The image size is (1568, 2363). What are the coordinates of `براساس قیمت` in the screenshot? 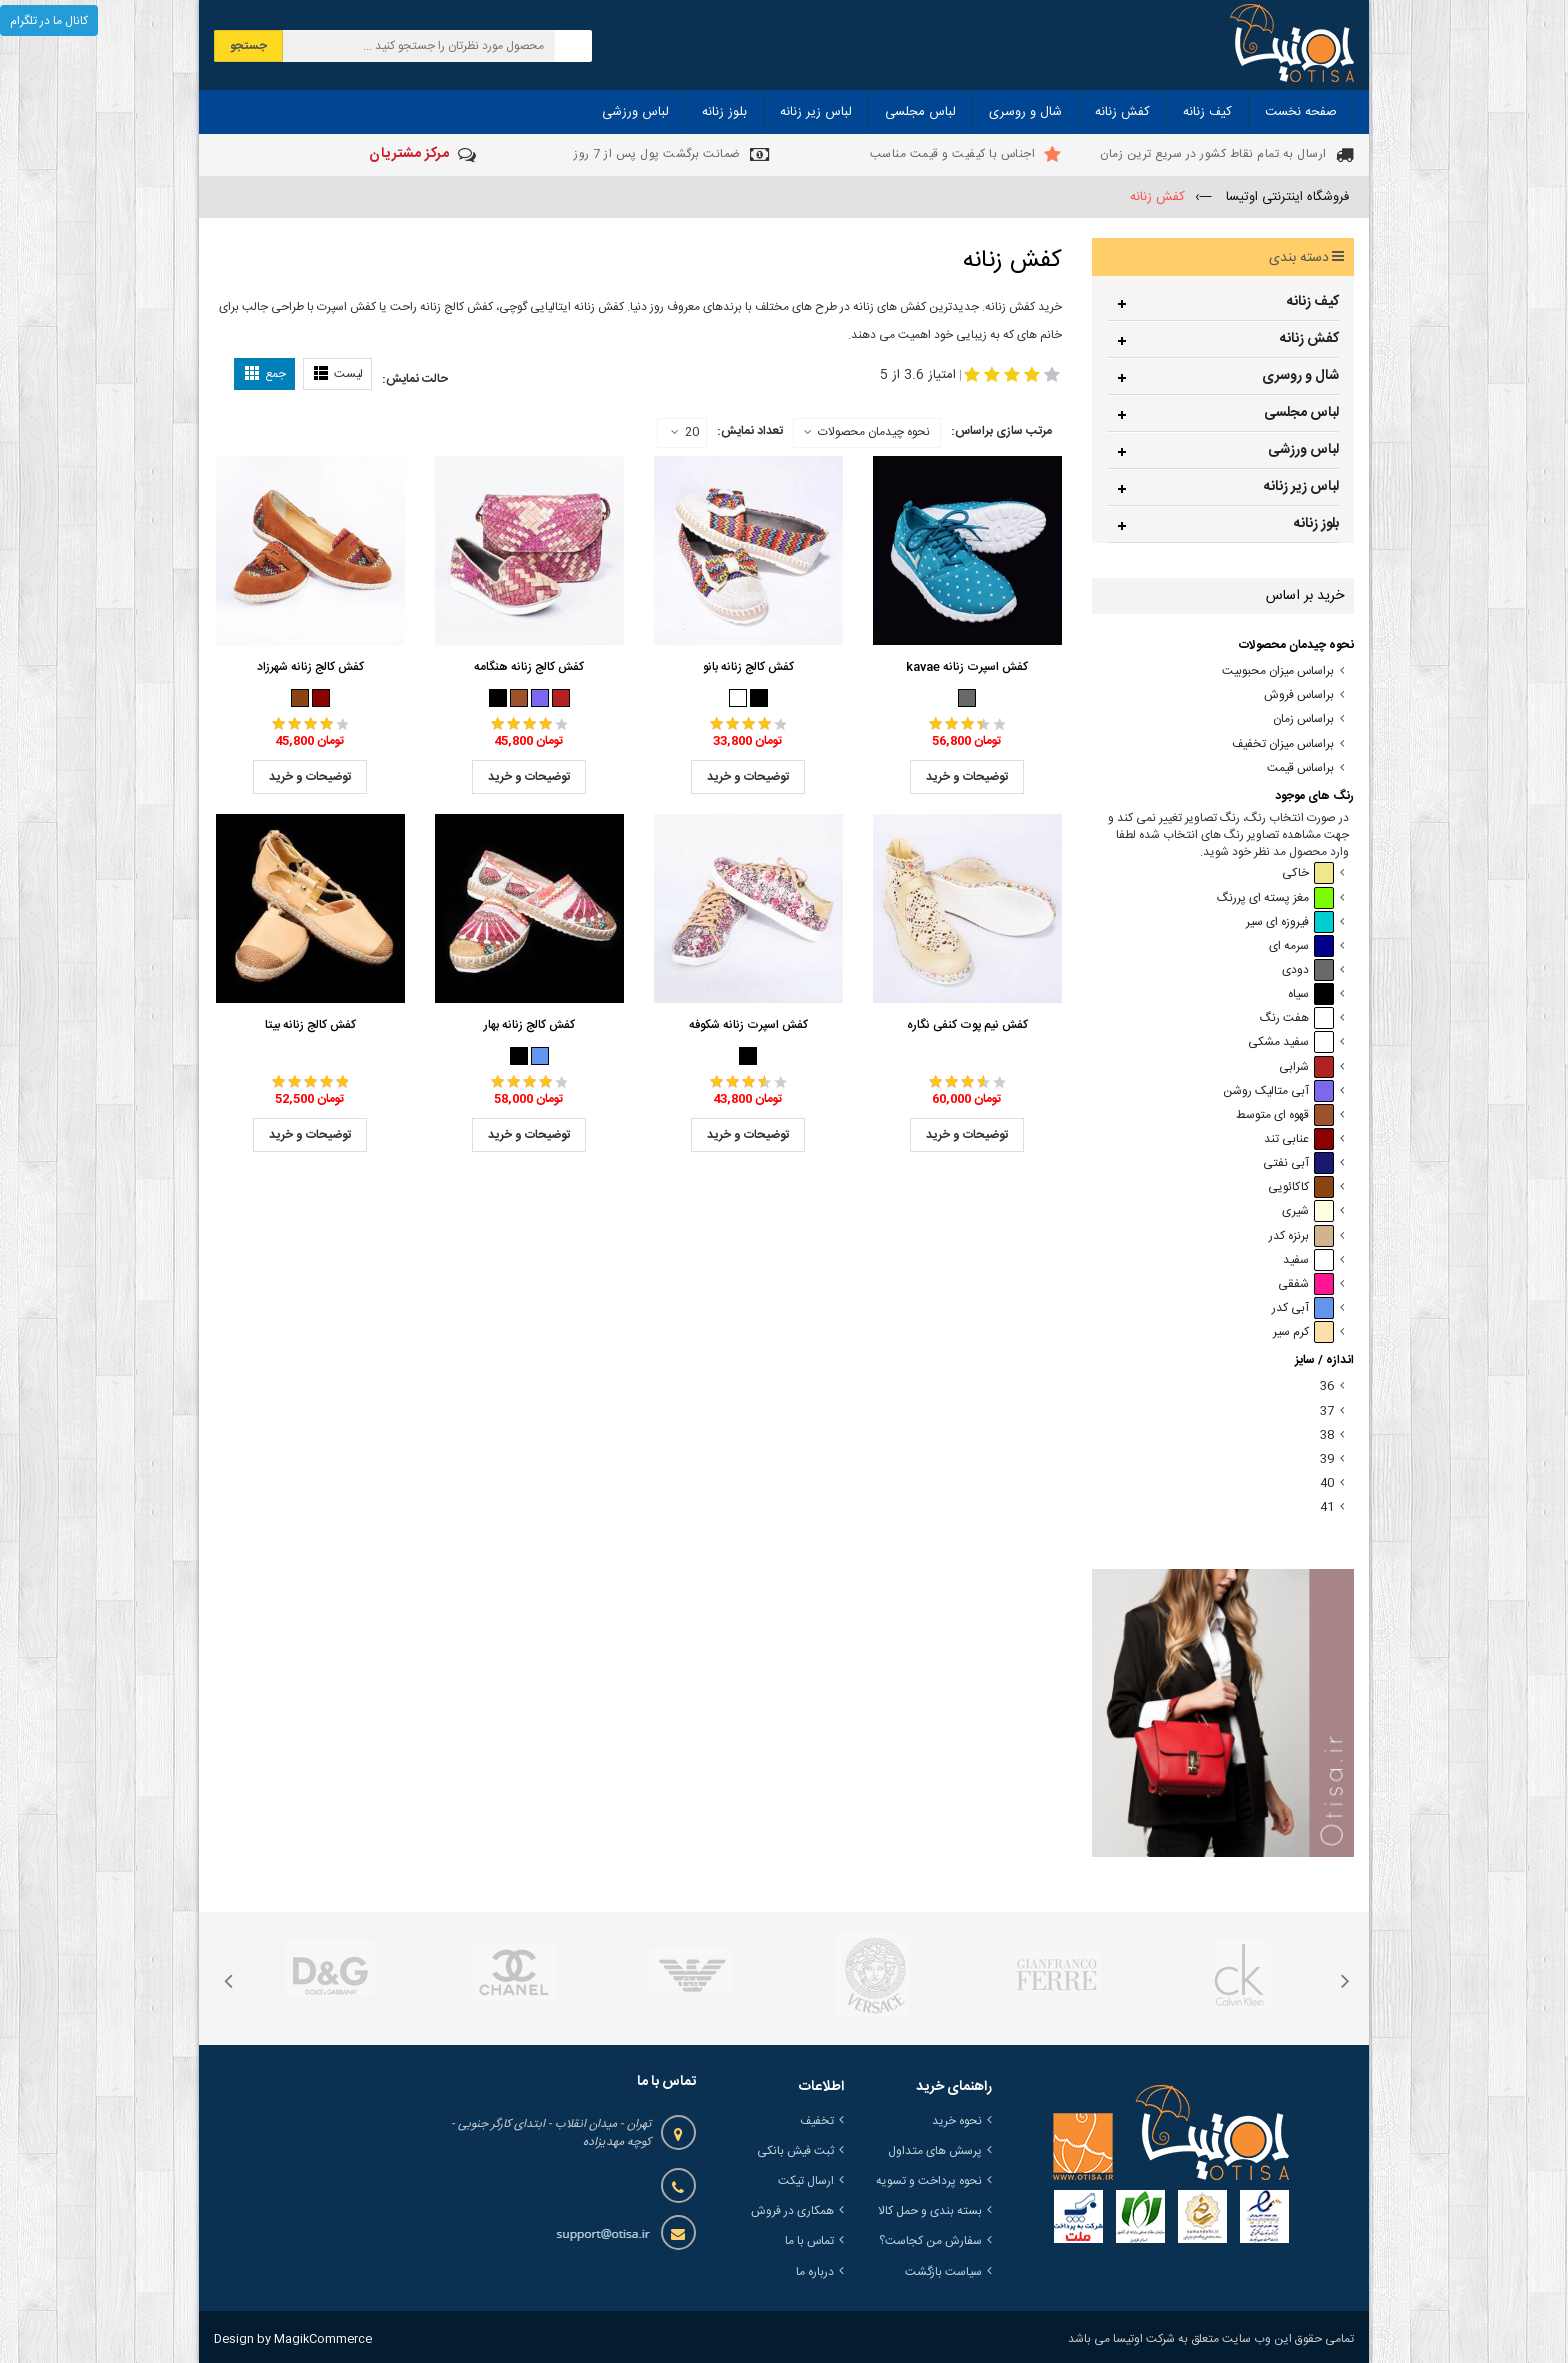 It's located at (1300, 768).